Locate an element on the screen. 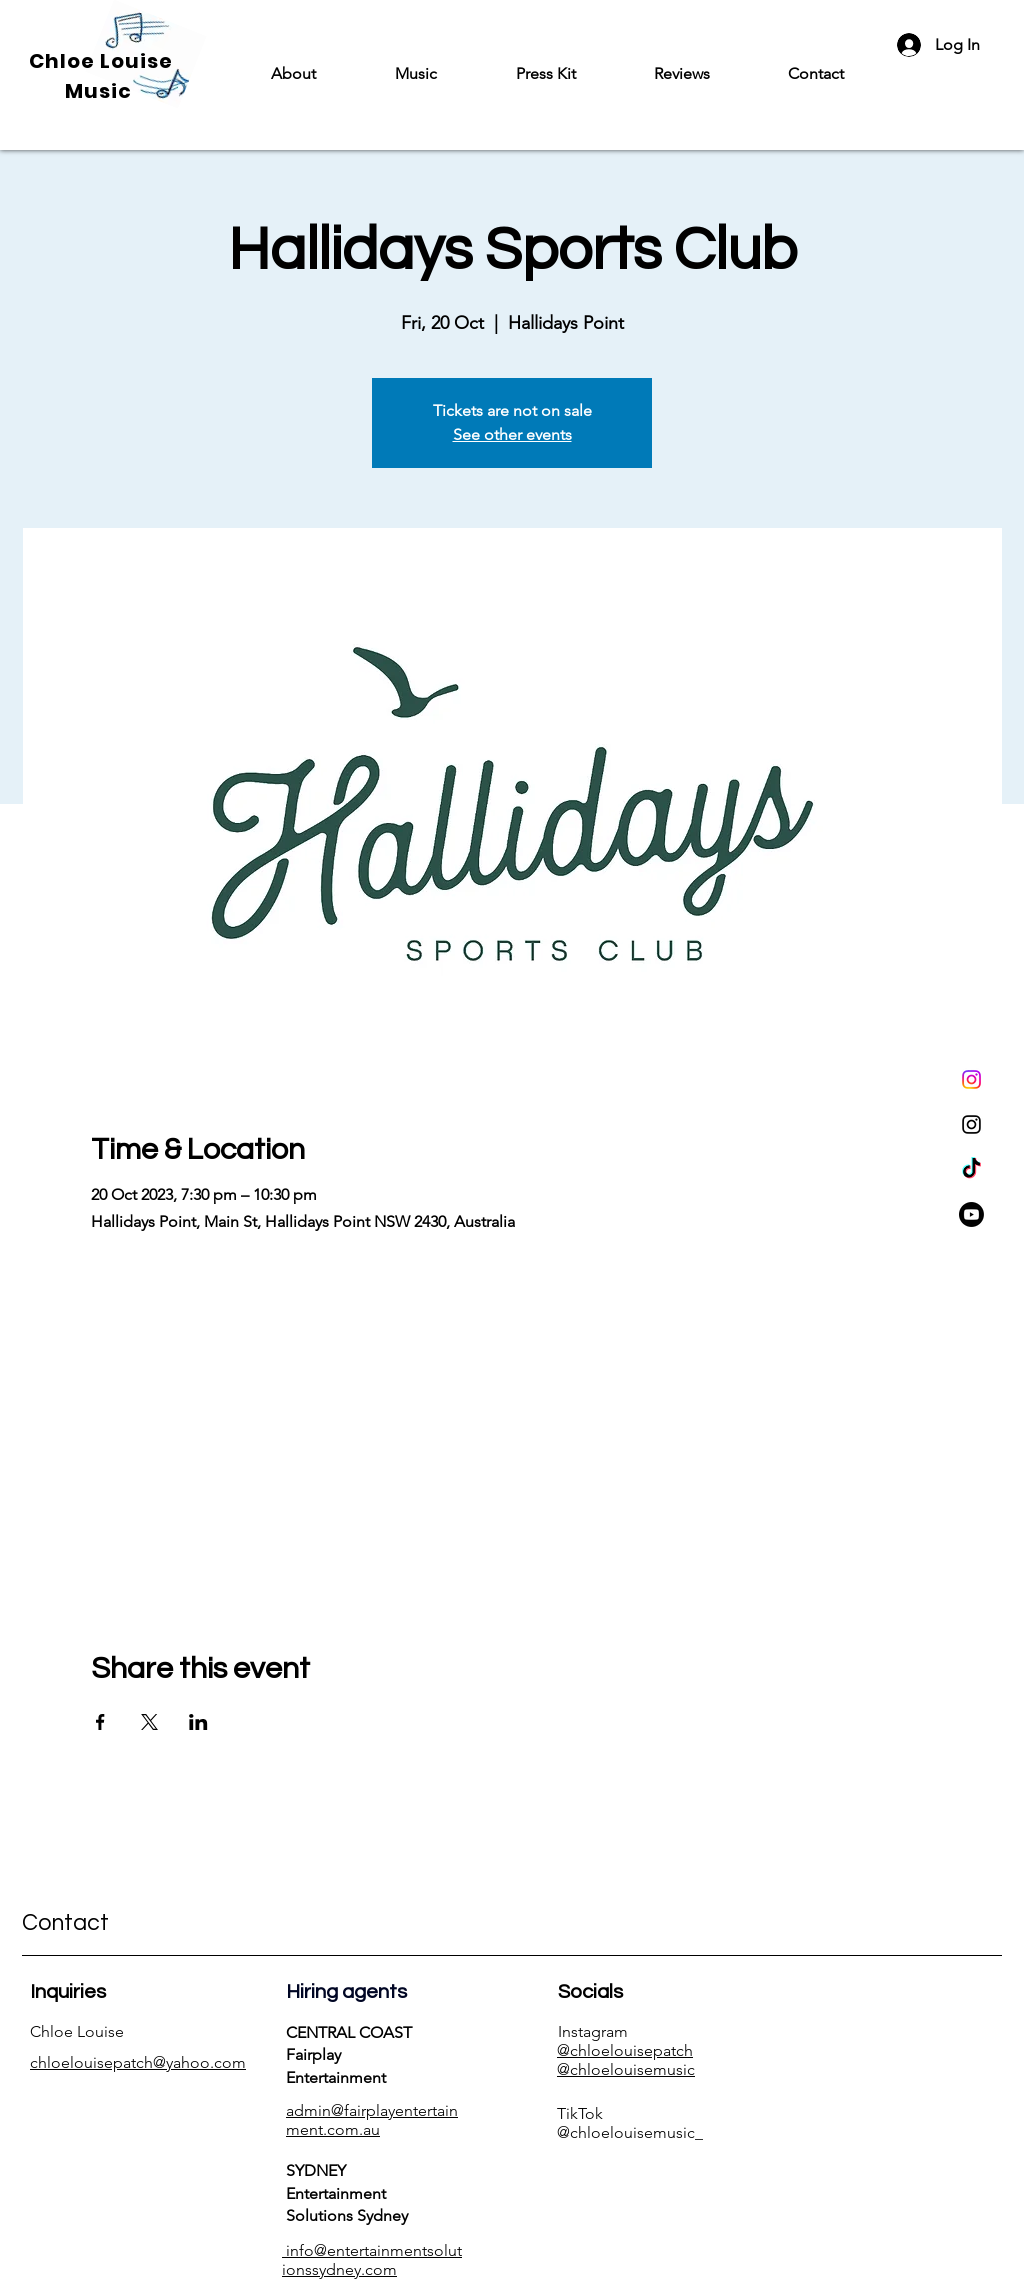 The width and height of the screenshot is (1024, 2293). Chloe is located at coordinates (64, 61).